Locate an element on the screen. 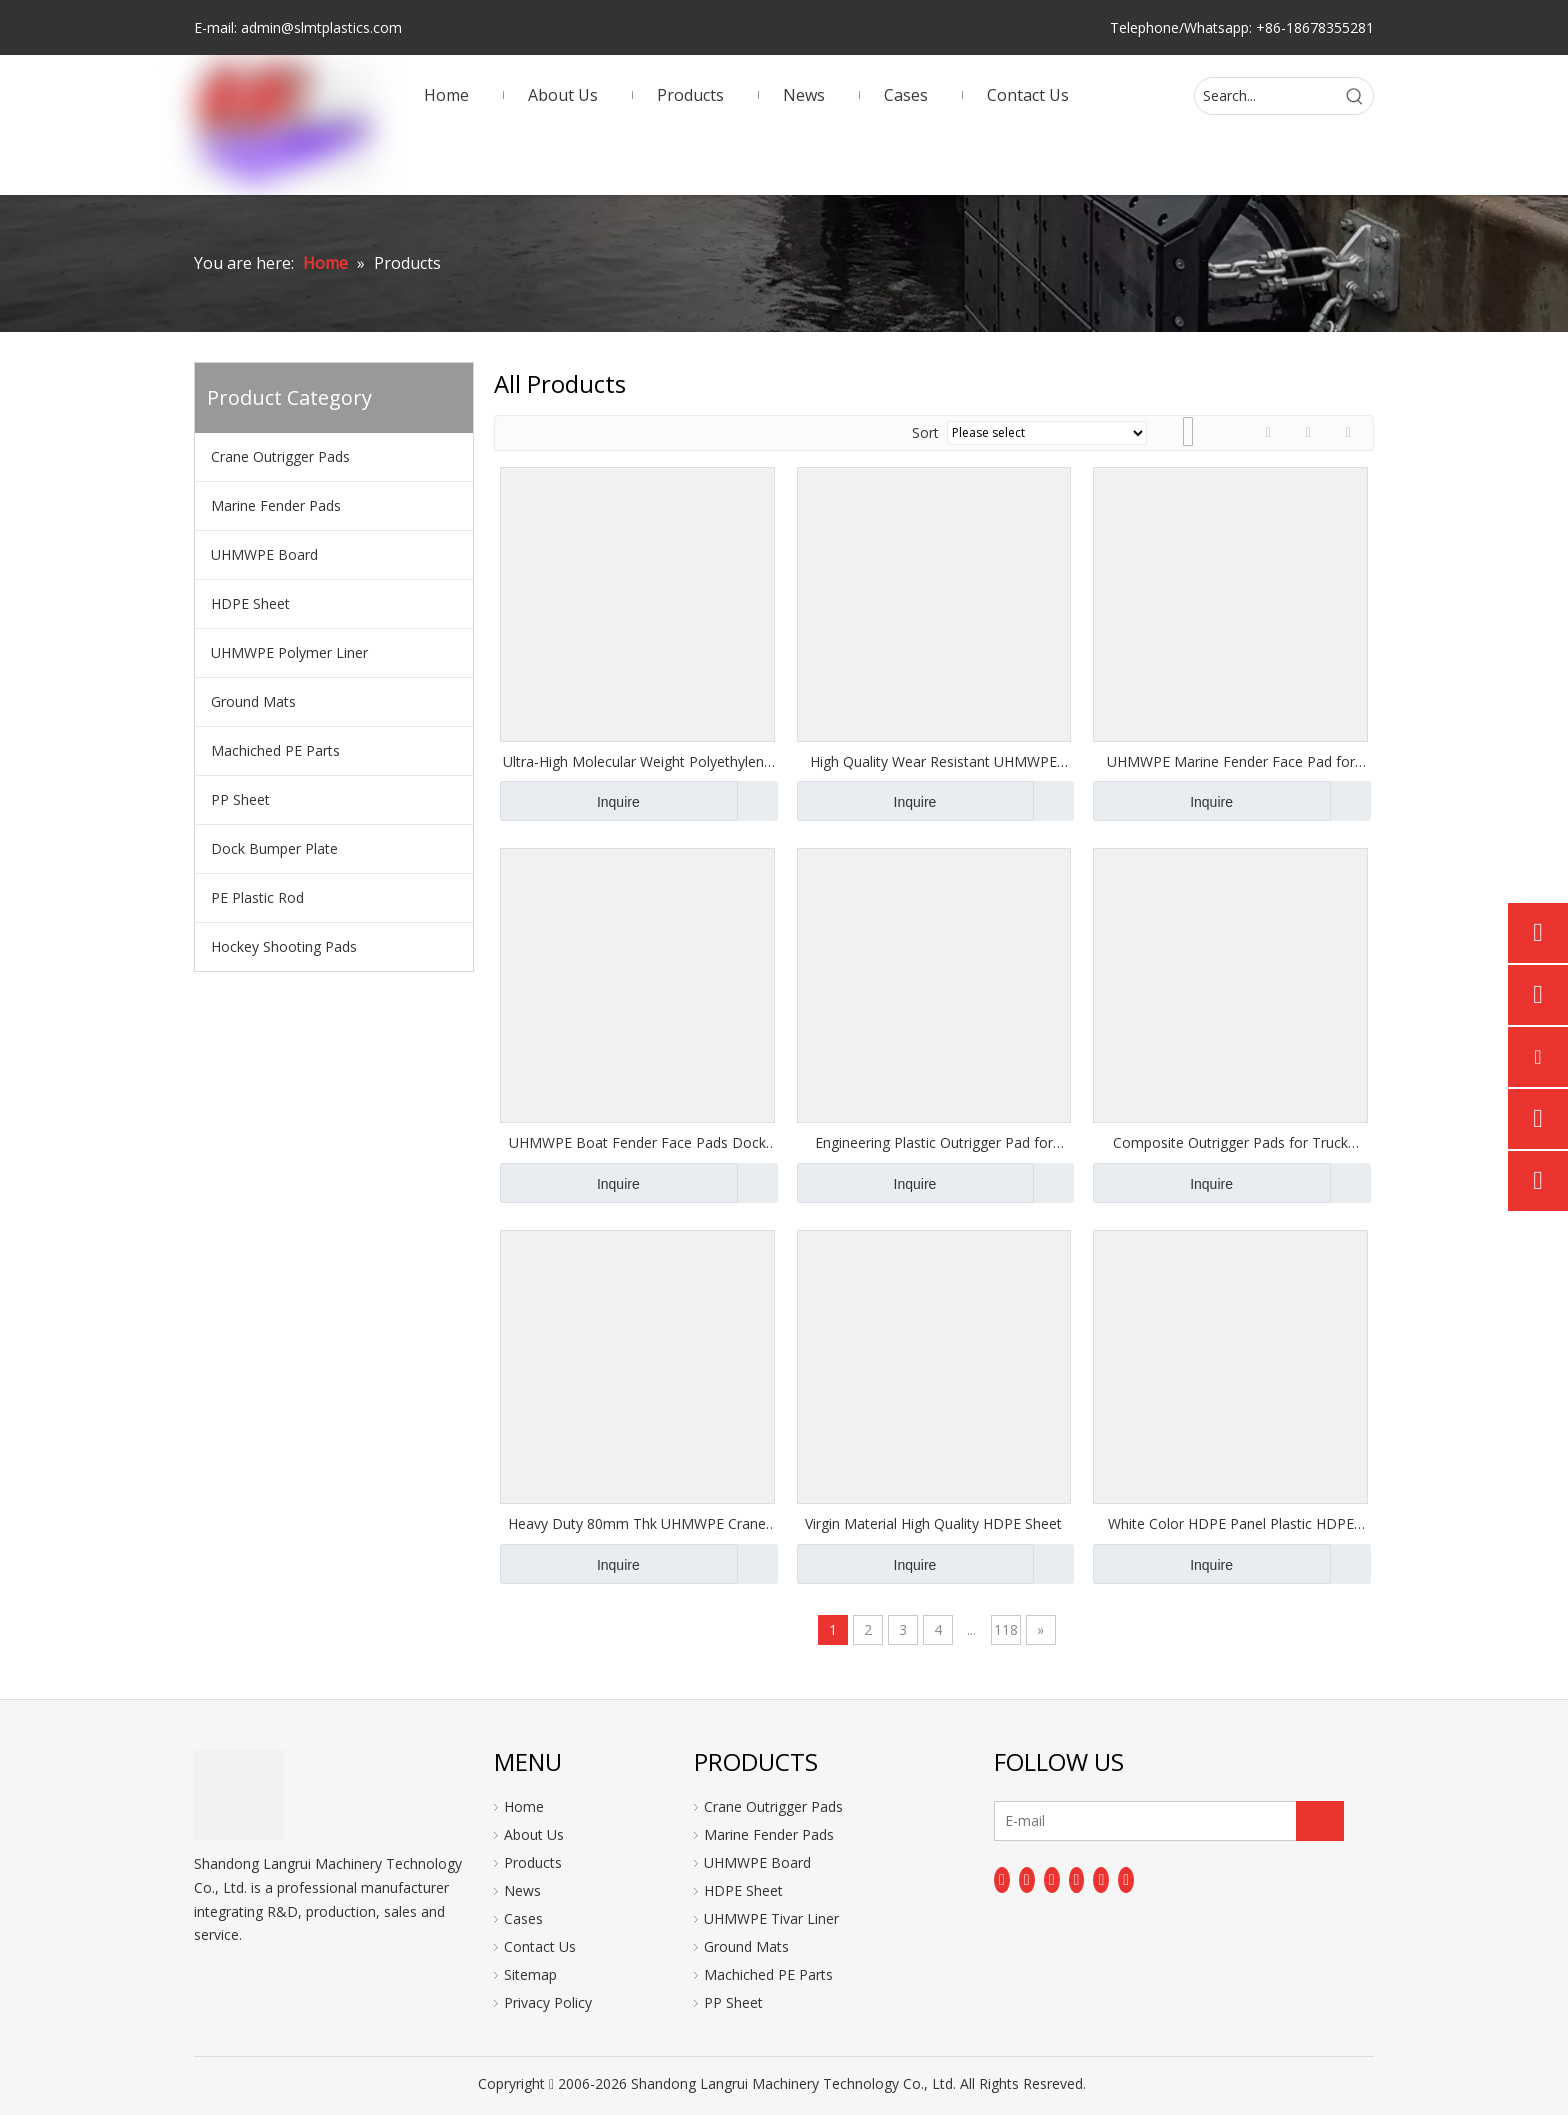 This screenshot has height=2115, width=1568. Home is located at coordinates (524, 1806).